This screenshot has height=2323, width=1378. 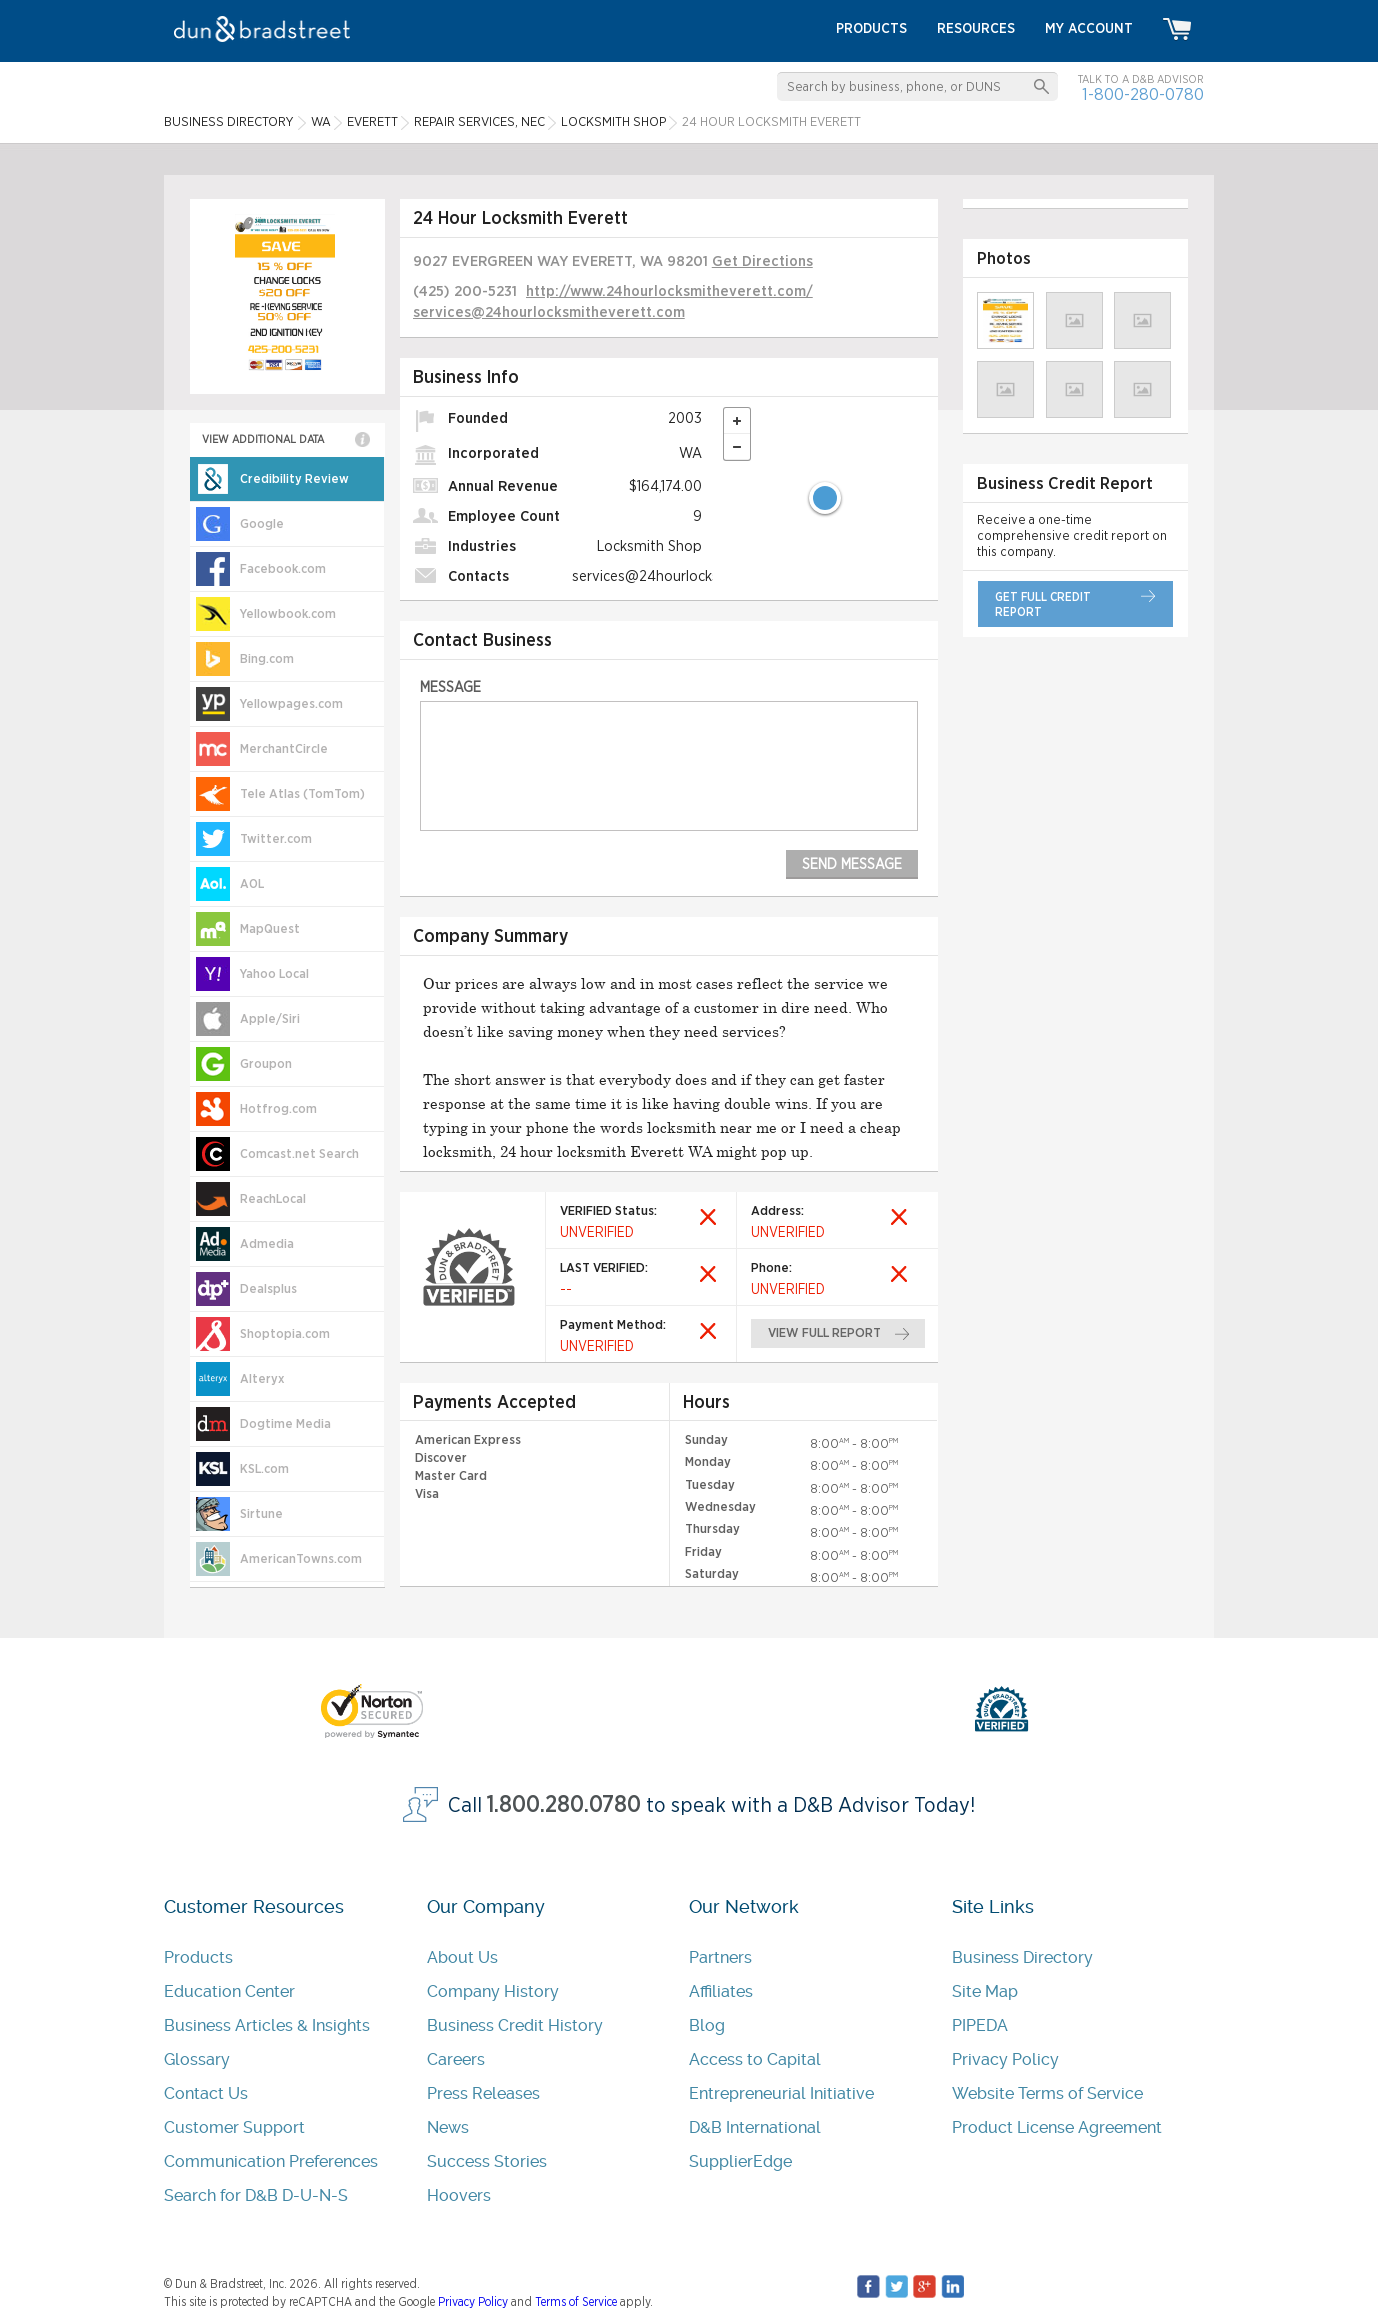 I want to click on Message, so click(x=450, y=687).